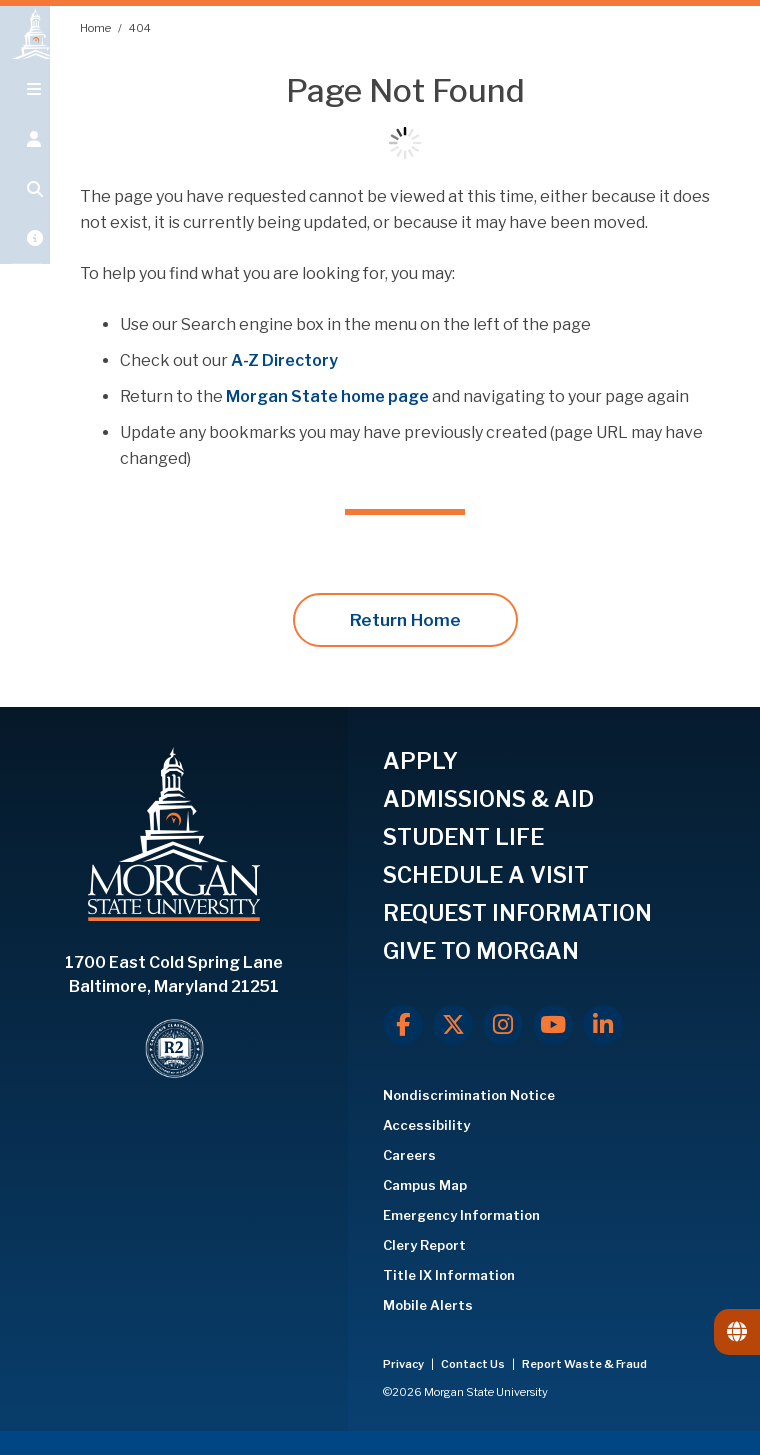 The height and width of the screenshot is (1455, 760). I want to click on 404, so click(140, 28).